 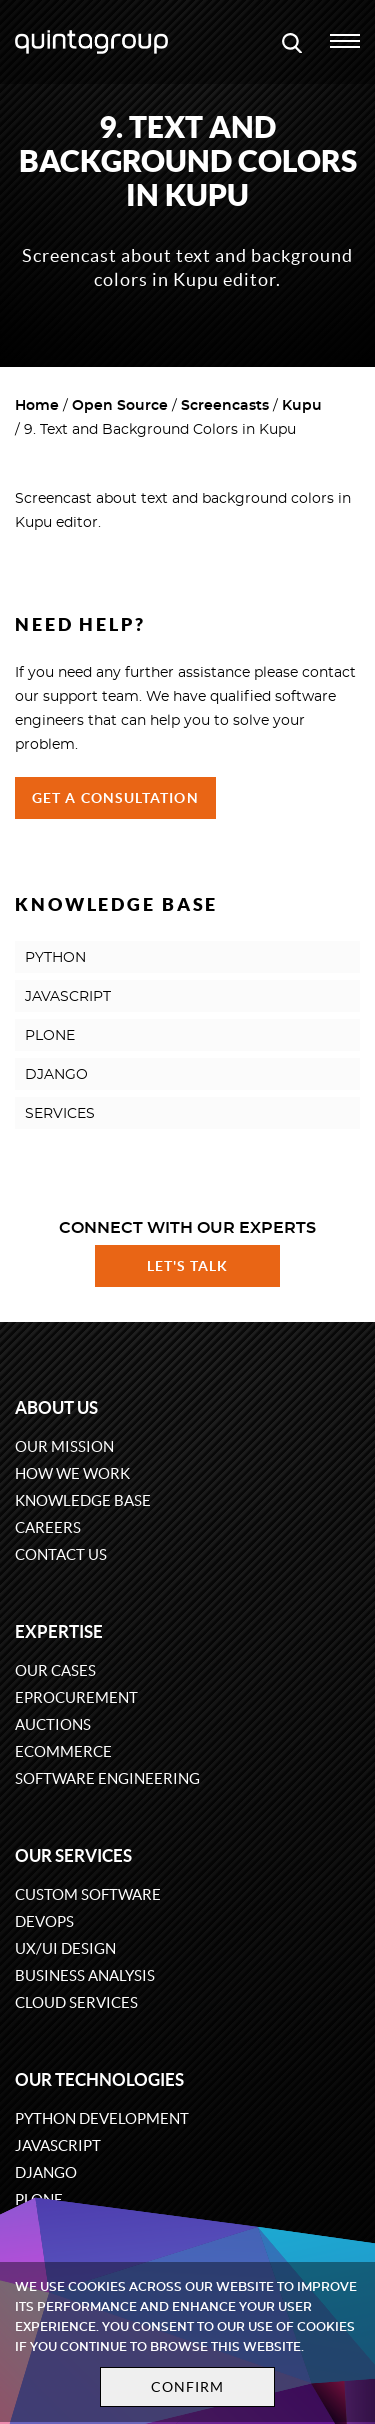 I want to click on PYTHON, so click(x=55, y=958).